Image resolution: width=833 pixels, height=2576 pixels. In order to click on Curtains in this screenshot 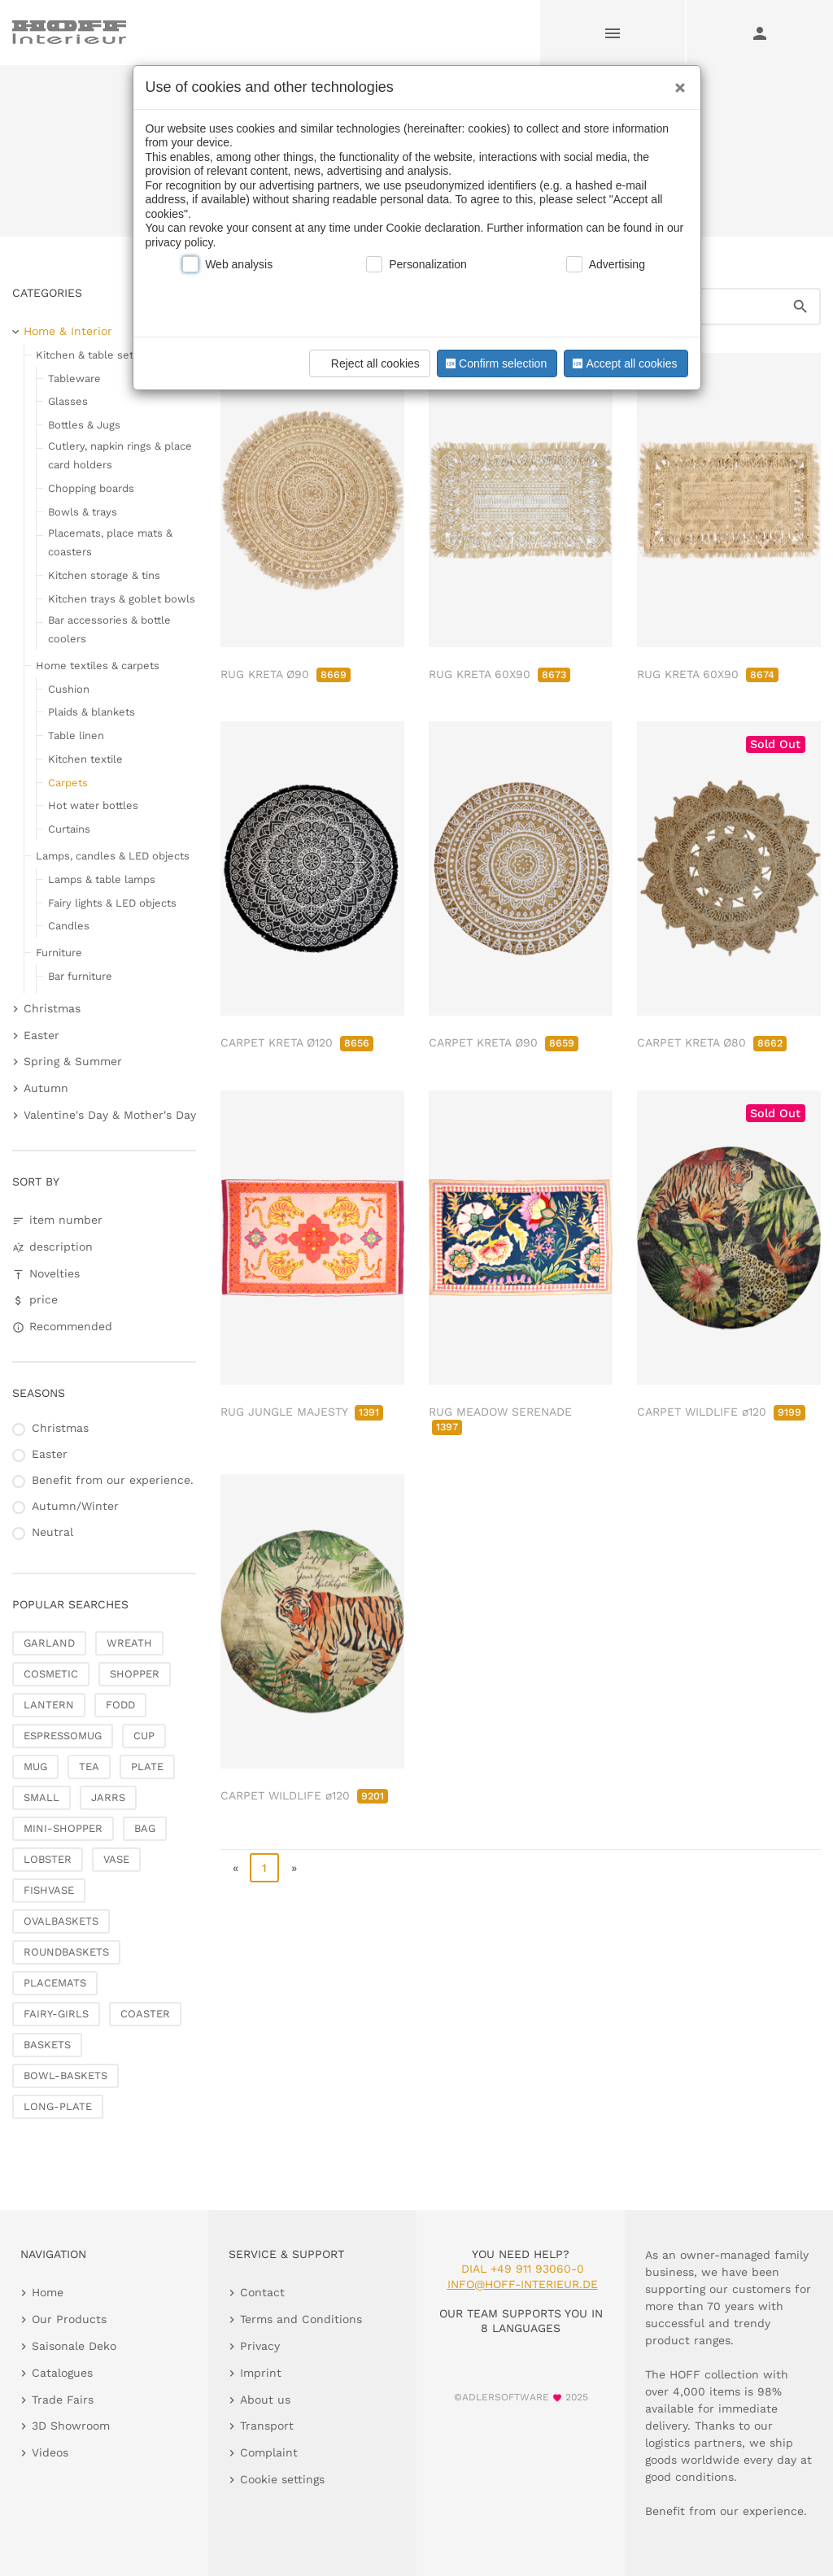, I will do `click(69, 829)`.